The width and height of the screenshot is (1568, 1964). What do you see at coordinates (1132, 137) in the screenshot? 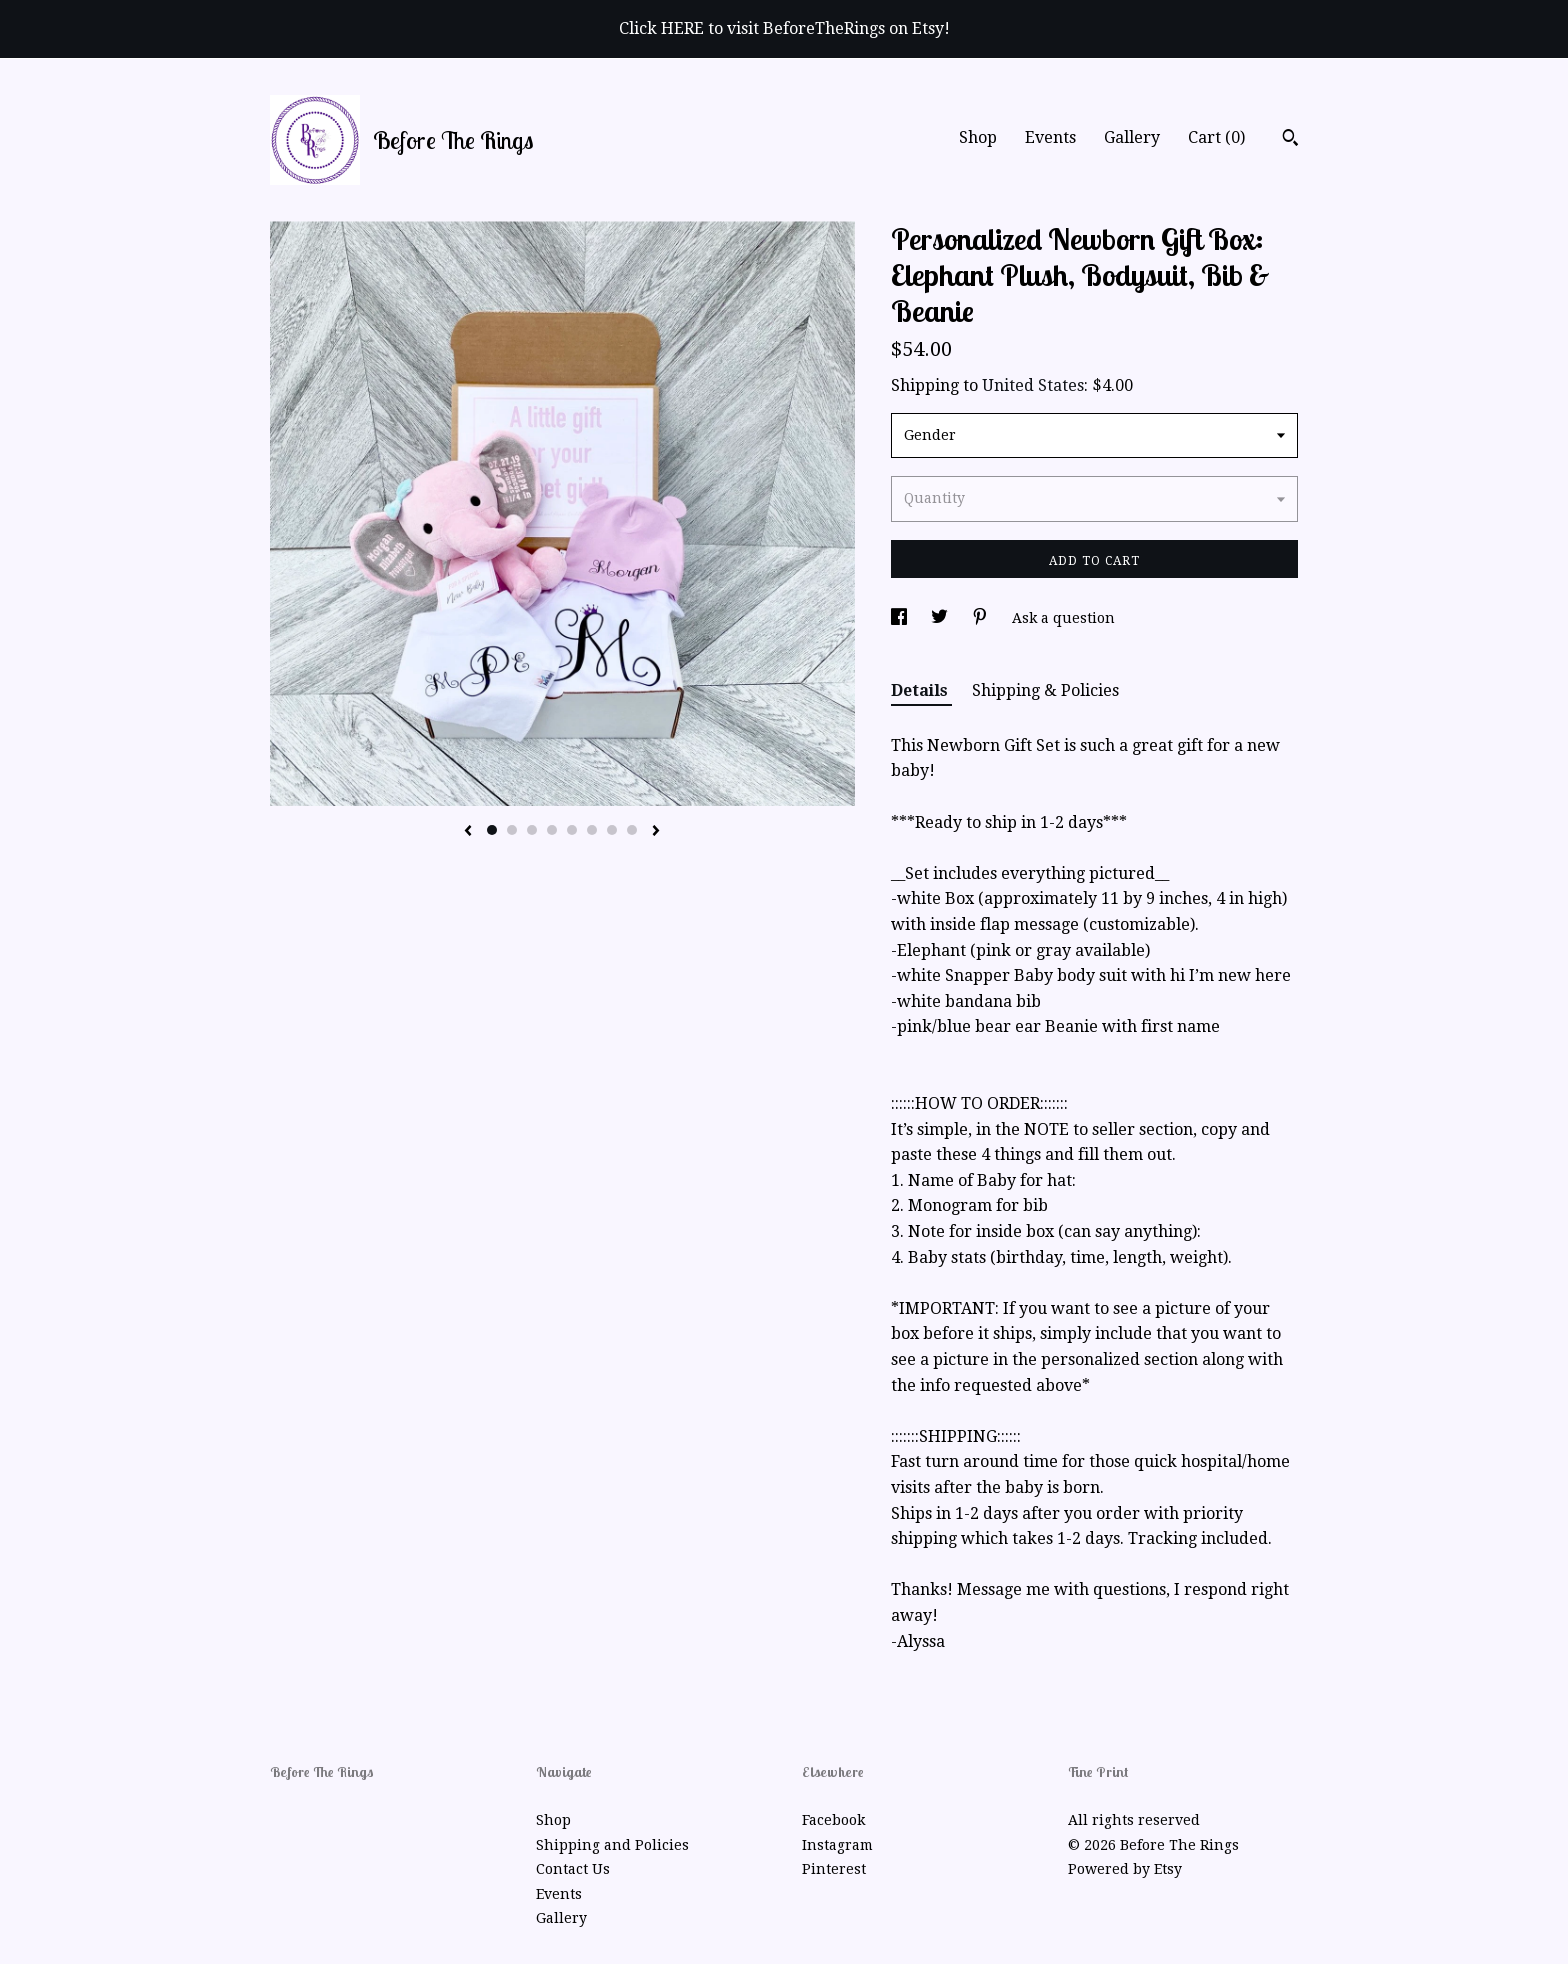
I see `Gallery` at bounding box center [1132, 137].